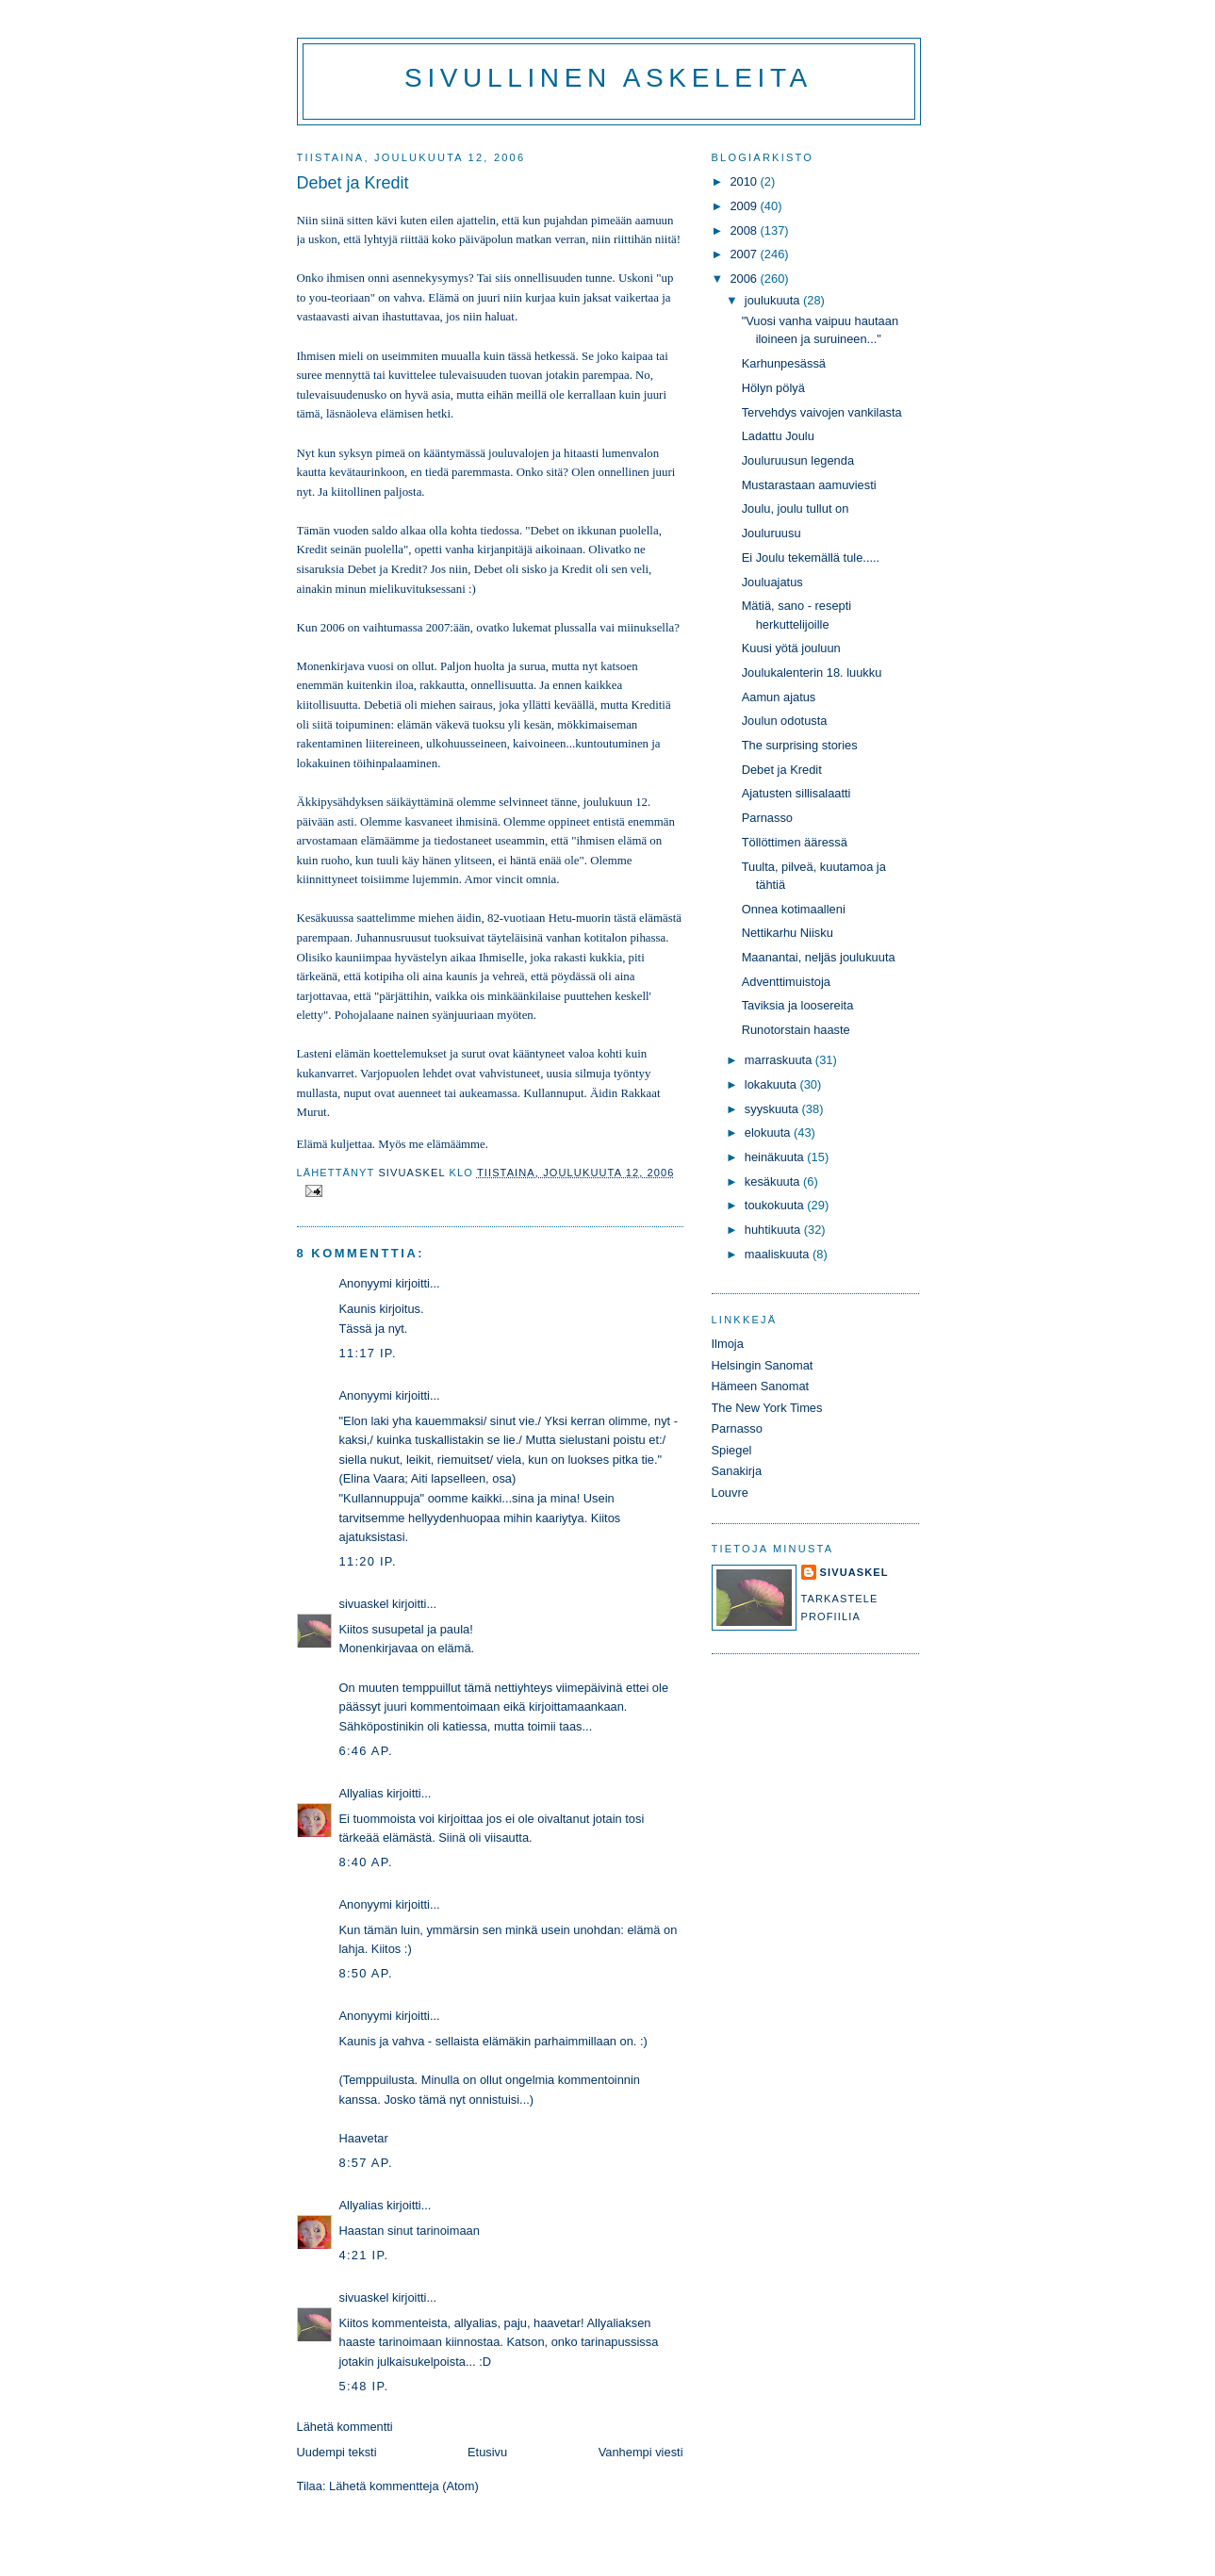 The width and height of the screenshot is (1215, 2576). What do you see at coordinates (818, 957) in the screenshot?
I see `Maanantai, neljäs joulukuuta` at bounding box center [818, 957].